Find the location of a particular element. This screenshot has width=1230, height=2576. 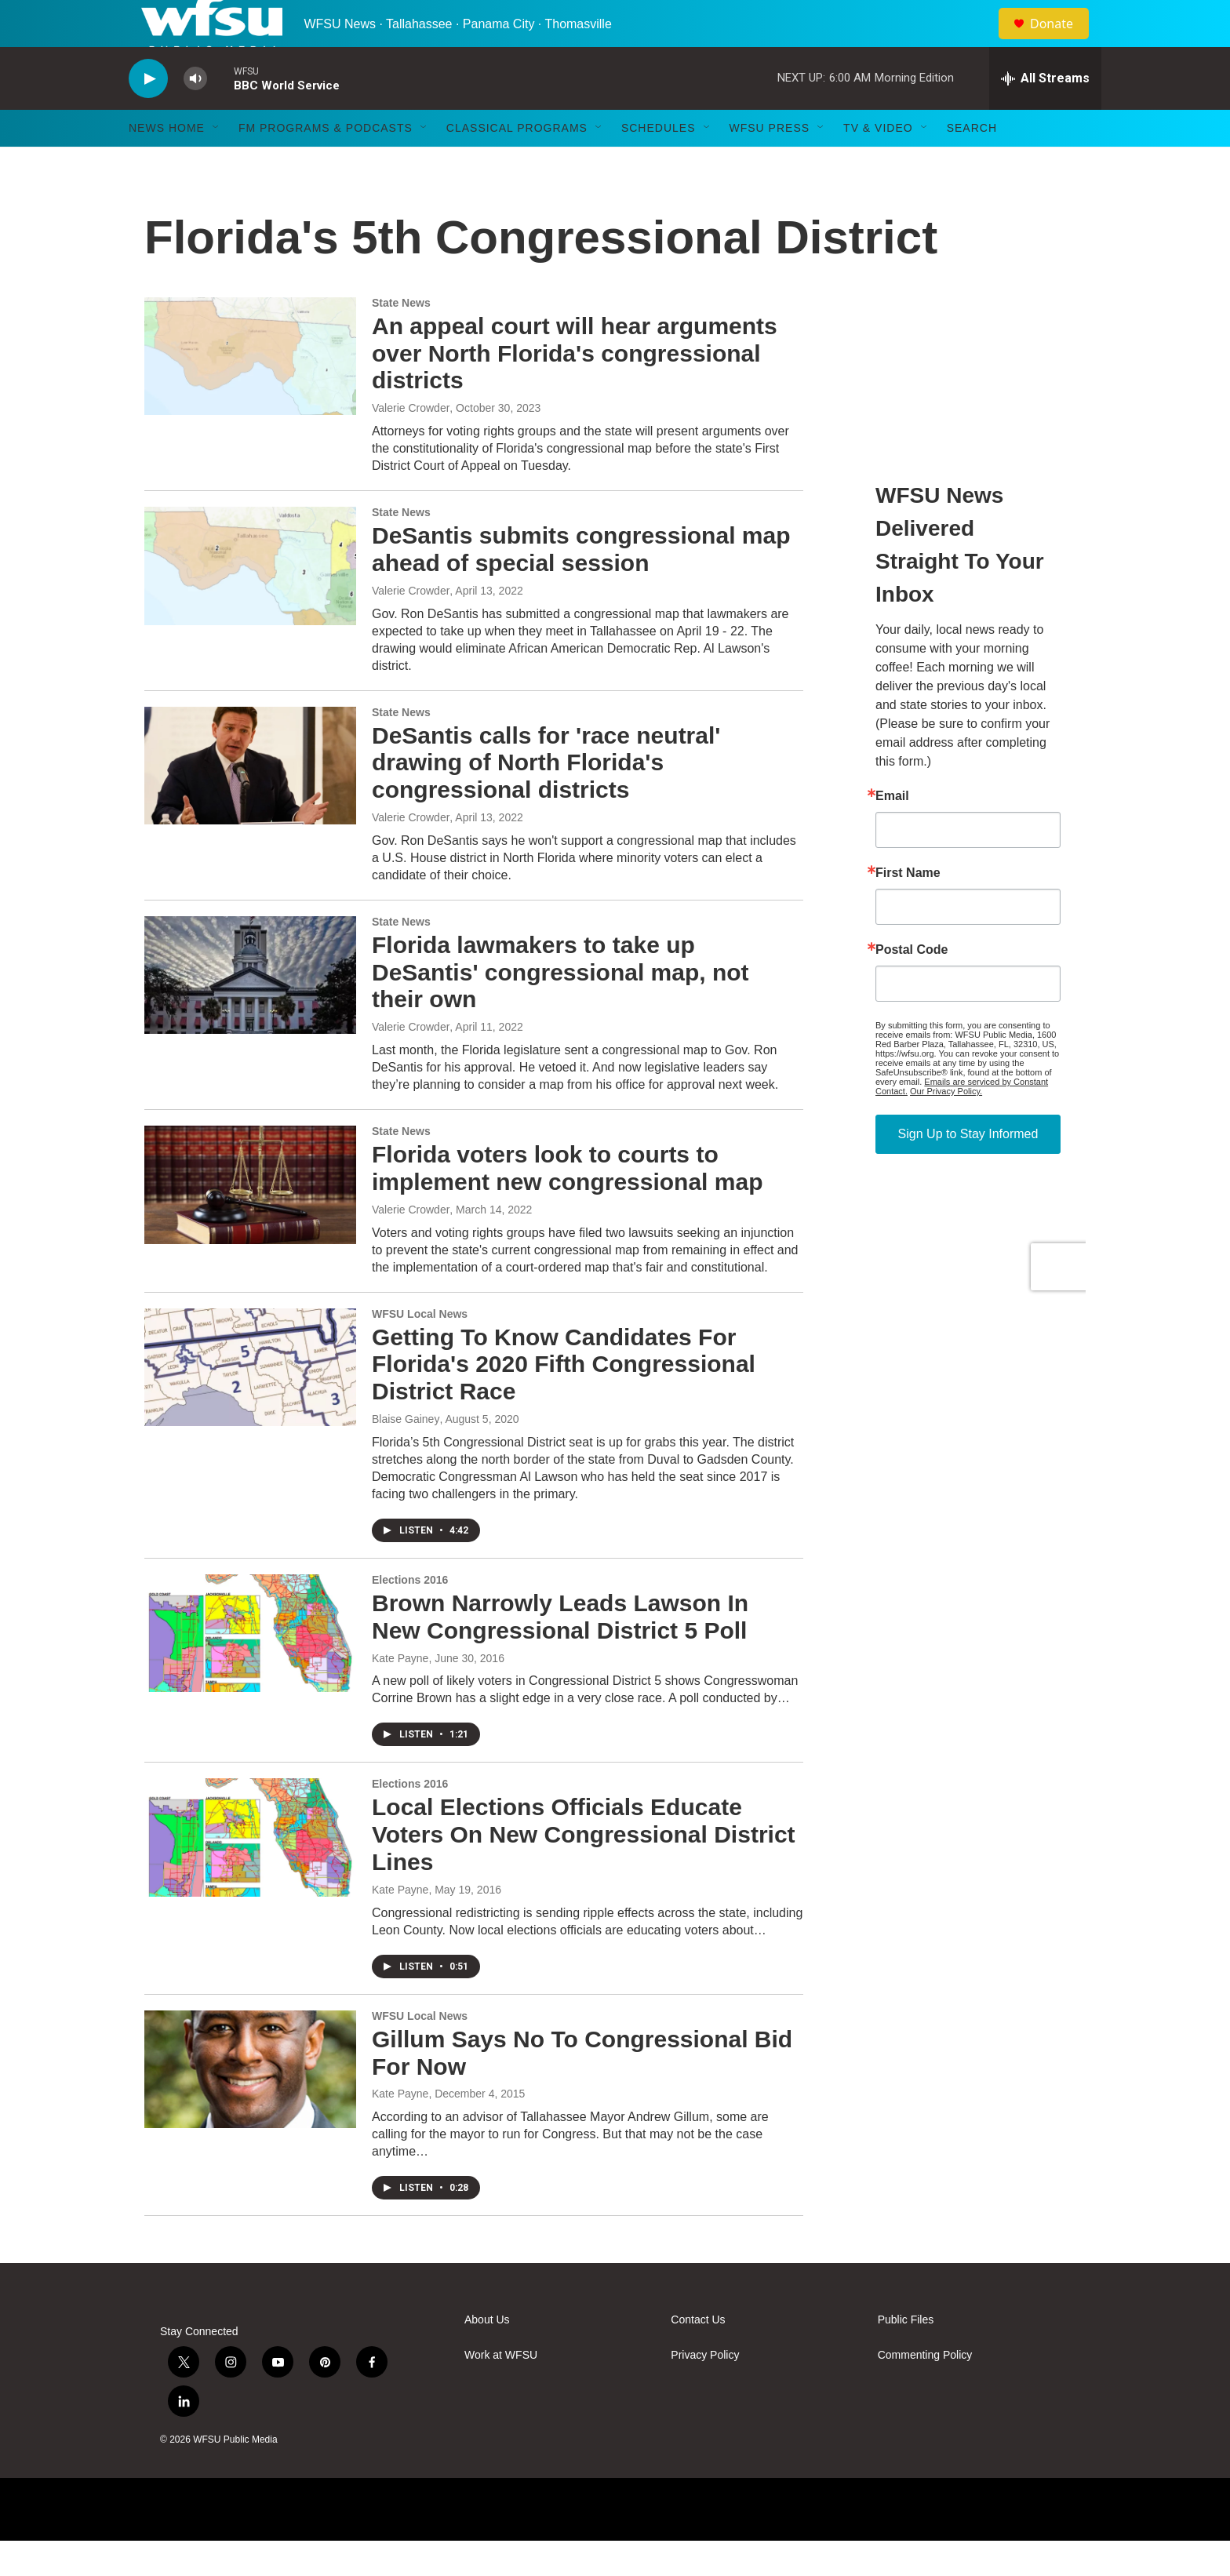

[Florida voters look to courts to implement new congressional map] is located at coordinates (250, 1220).